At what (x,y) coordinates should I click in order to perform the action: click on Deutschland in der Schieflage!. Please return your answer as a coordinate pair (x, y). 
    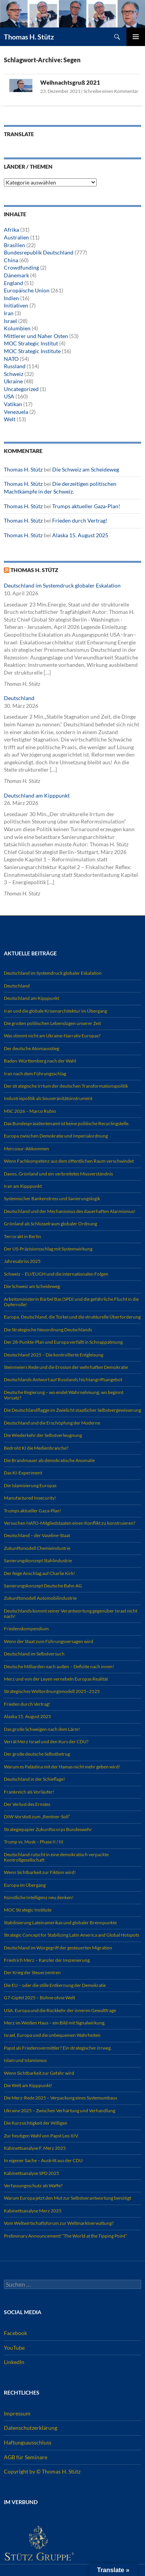
    Looking at the image, I should click on (34, 1779).